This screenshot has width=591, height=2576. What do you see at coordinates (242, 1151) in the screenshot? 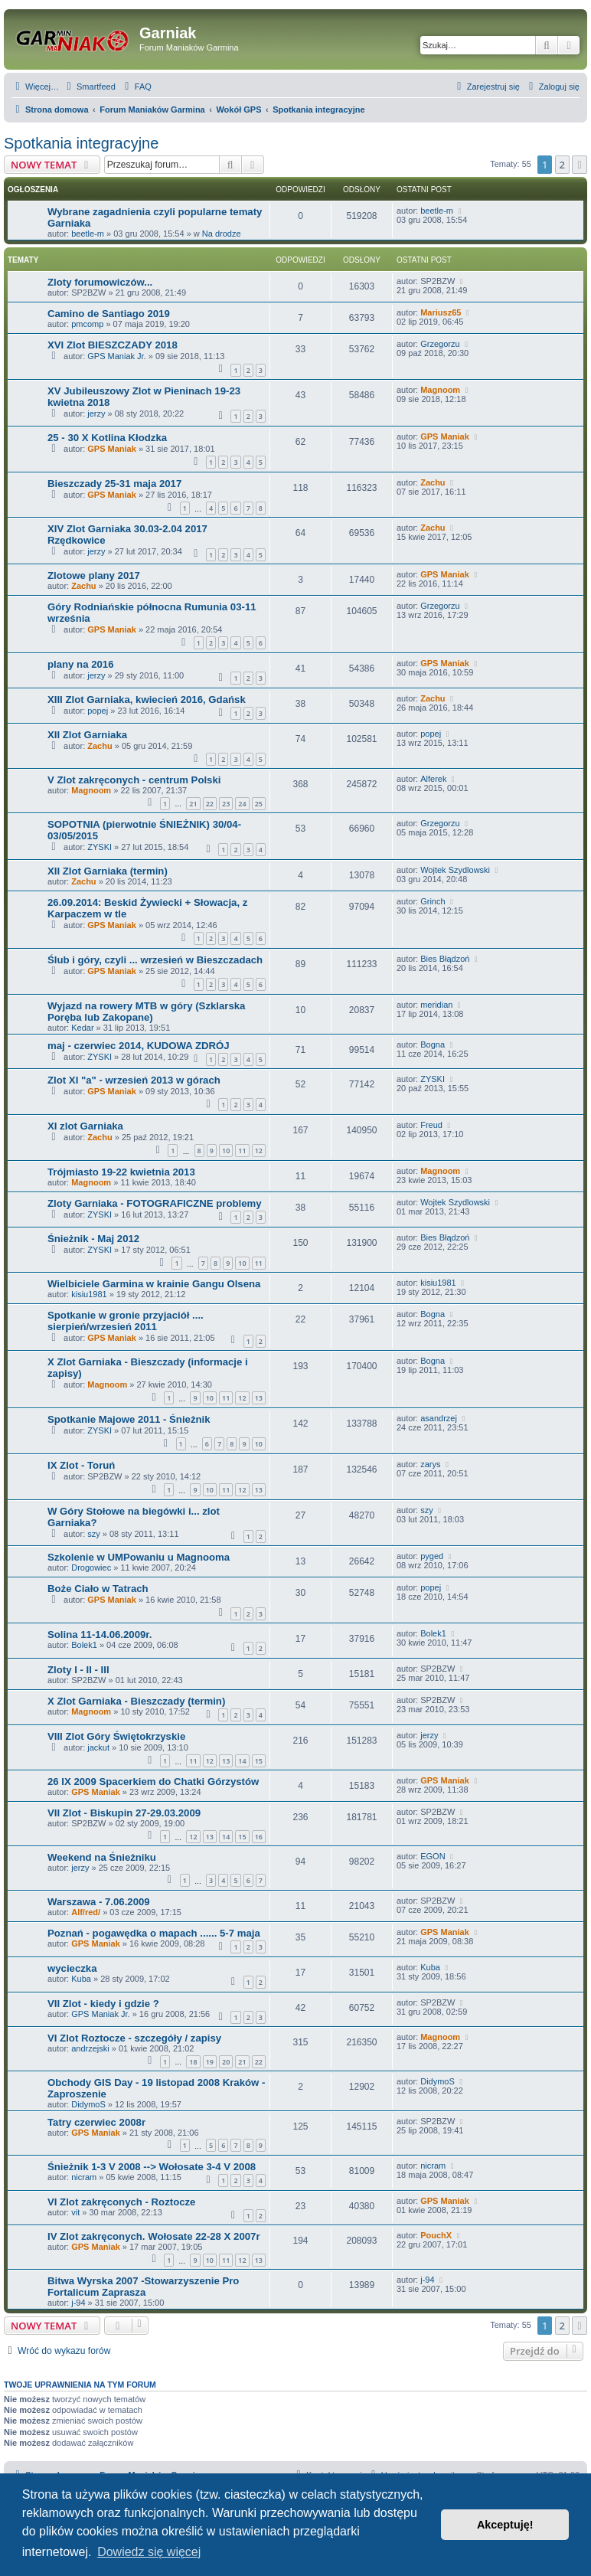
I see `11` at bounding box center [242, 1151].